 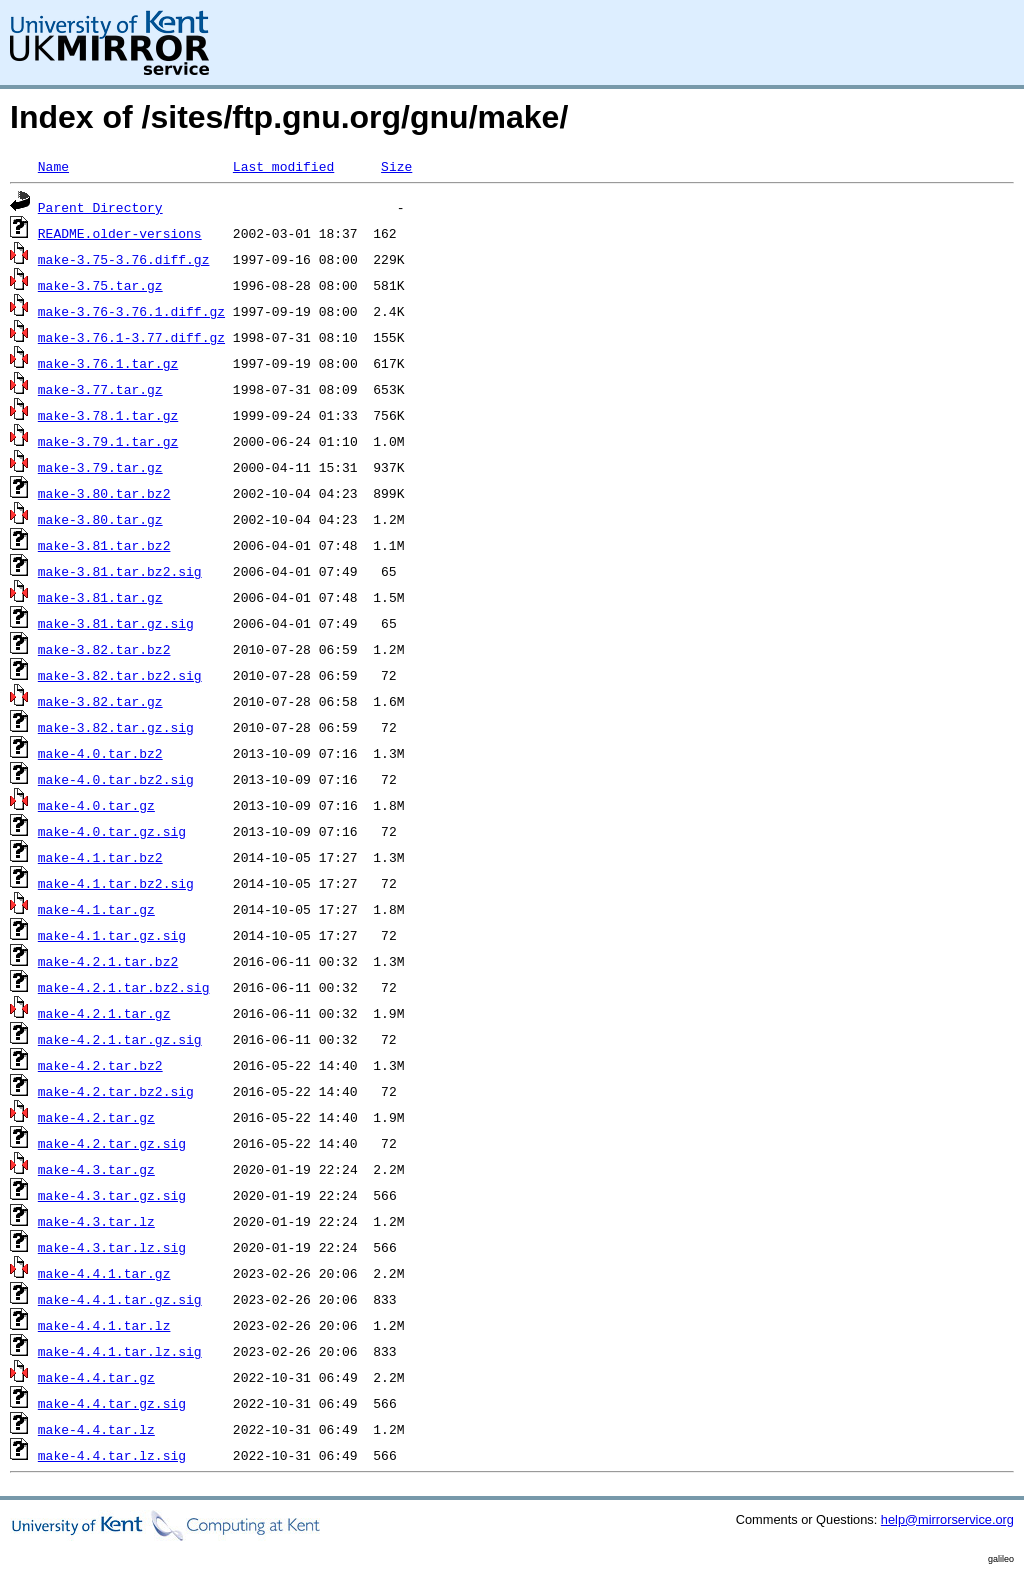 I want to click on make-4.4.1.tar.gz, so click(x=104, y=1273).